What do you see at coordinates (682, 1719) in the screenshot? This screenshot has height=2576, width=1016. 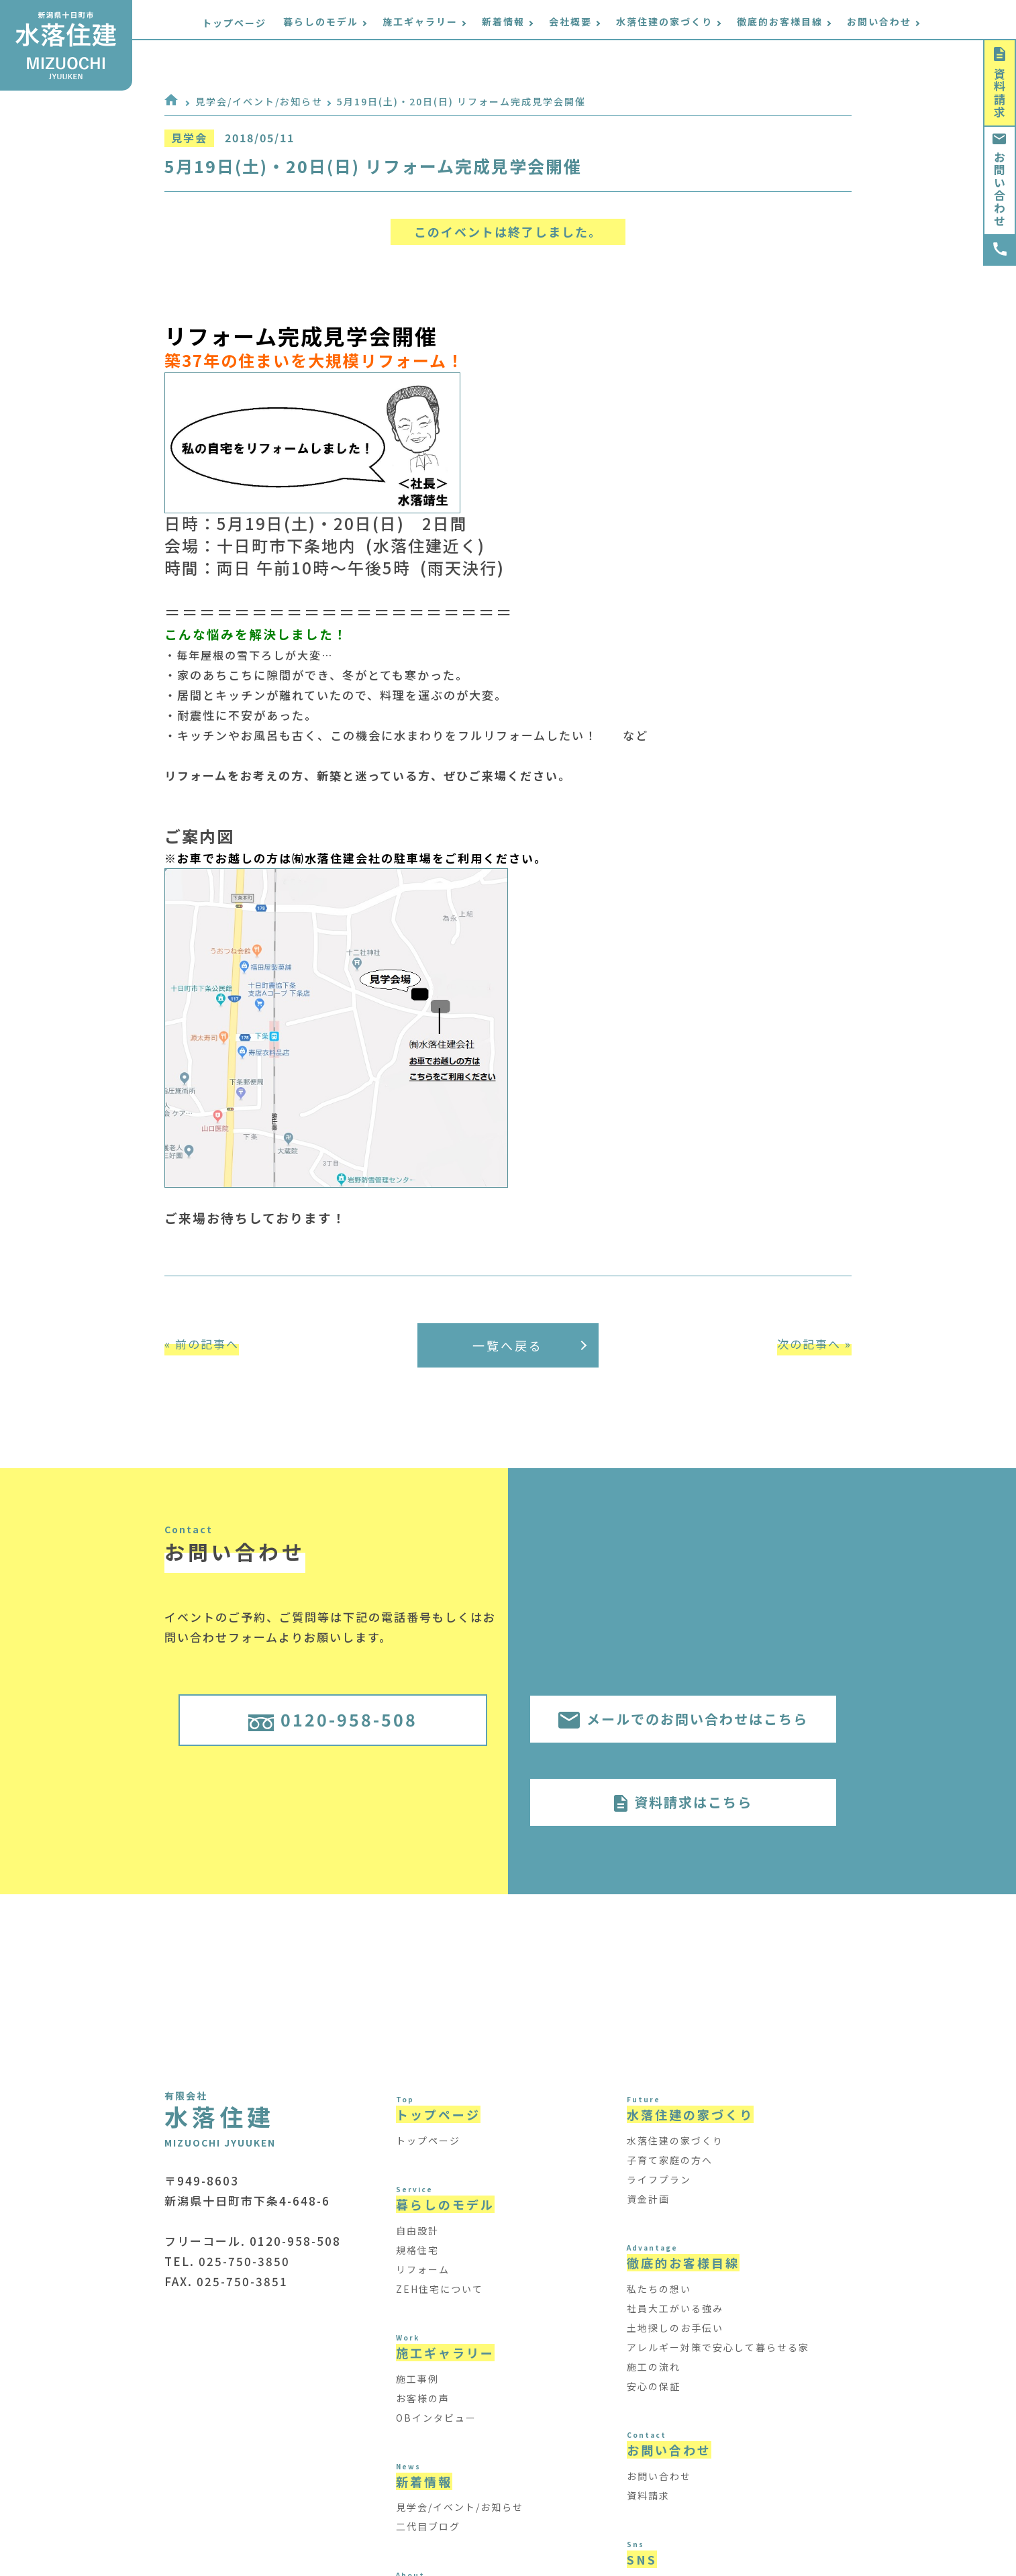 I see `メールでのお問い合わせはこちら` at bounding box center [682, 1719].